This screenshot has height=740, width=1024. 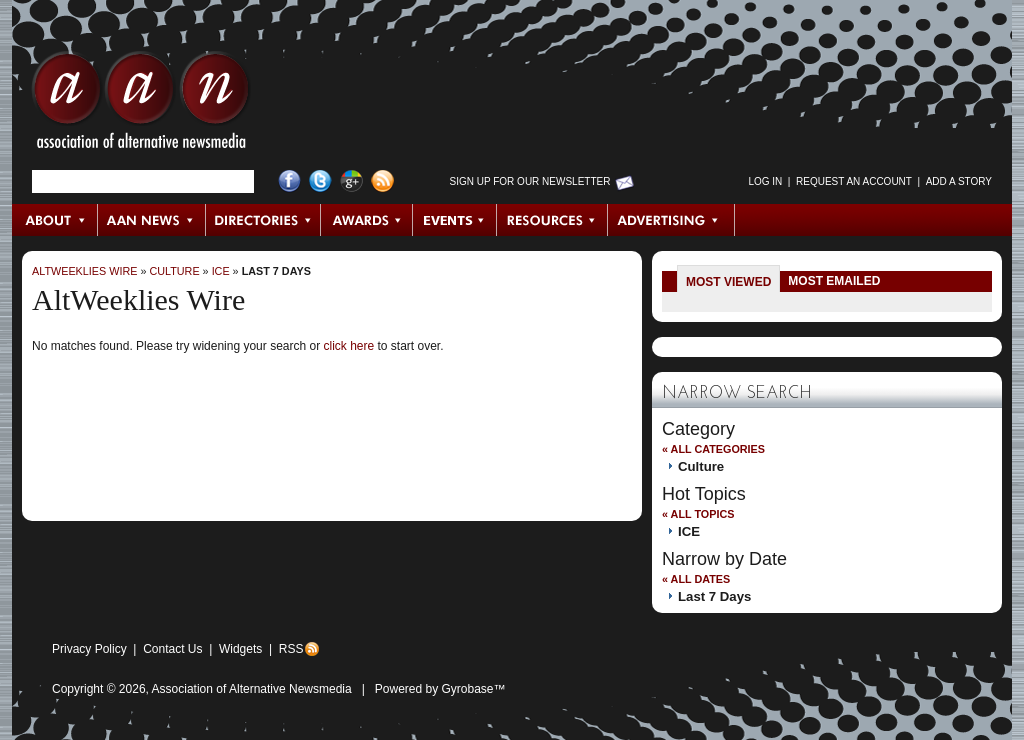 What do you see at coordinates (765, 181) in the screenshot?
I see `Log in` at bounding box center [765, 181].